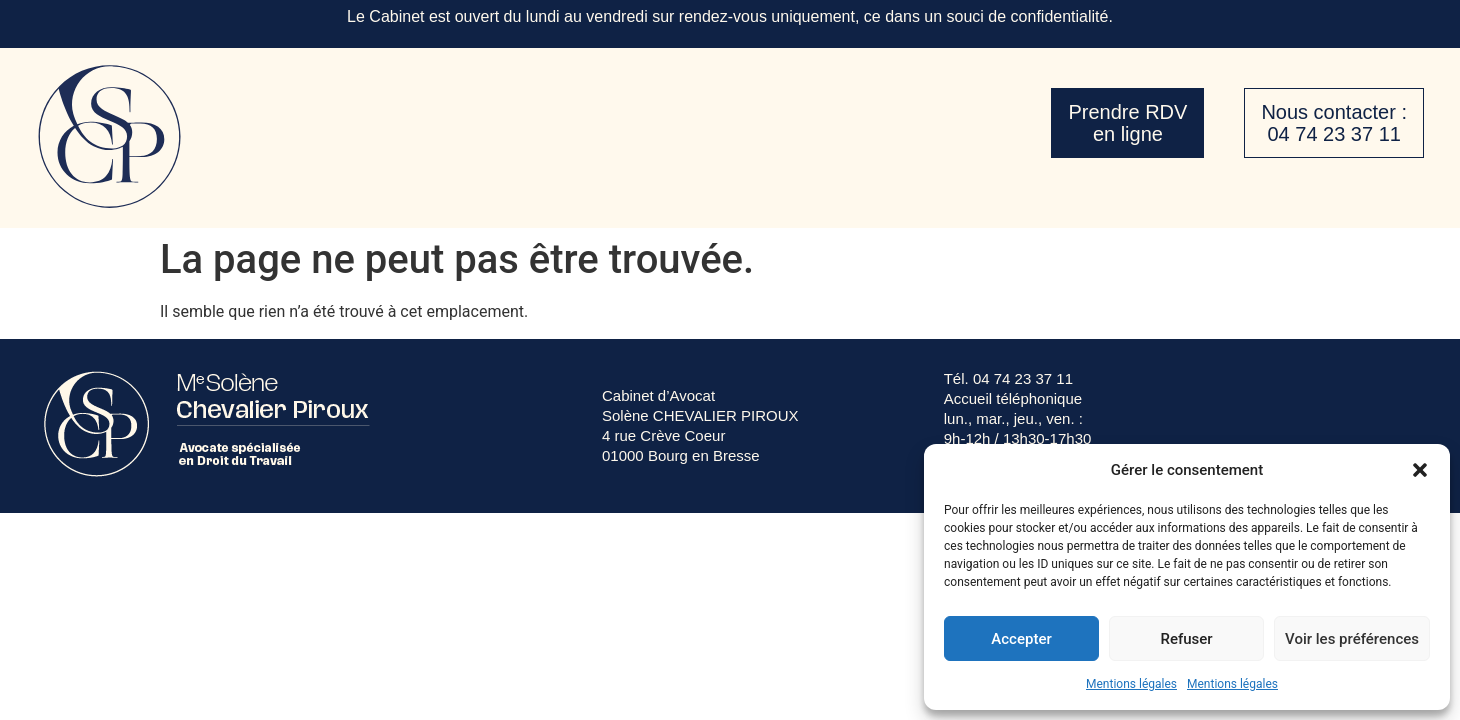 This screenshot has width=1460, height=720. I want to click on [button], so click(1420, 470).